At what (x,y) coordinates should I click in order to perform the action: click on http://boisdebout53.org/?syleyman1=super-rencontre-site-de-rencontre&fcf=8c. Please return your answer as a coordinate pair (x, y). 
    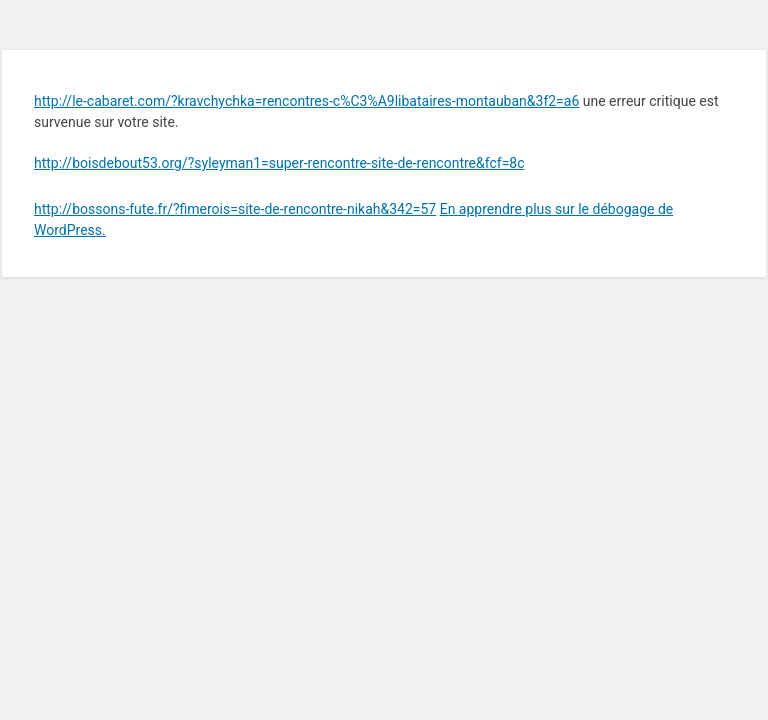
    Looking at the image, I should click on (279, 163).